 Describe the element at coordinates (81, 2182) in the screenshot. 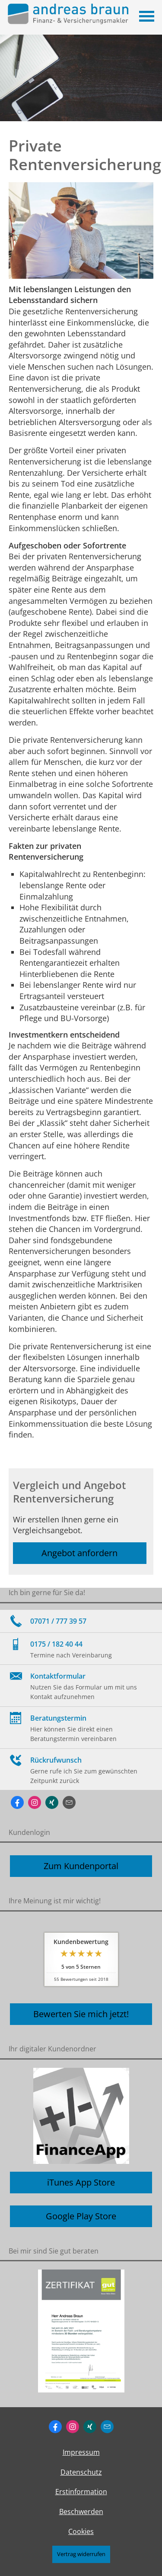

I see `iTunes App Store [button]` at that location.